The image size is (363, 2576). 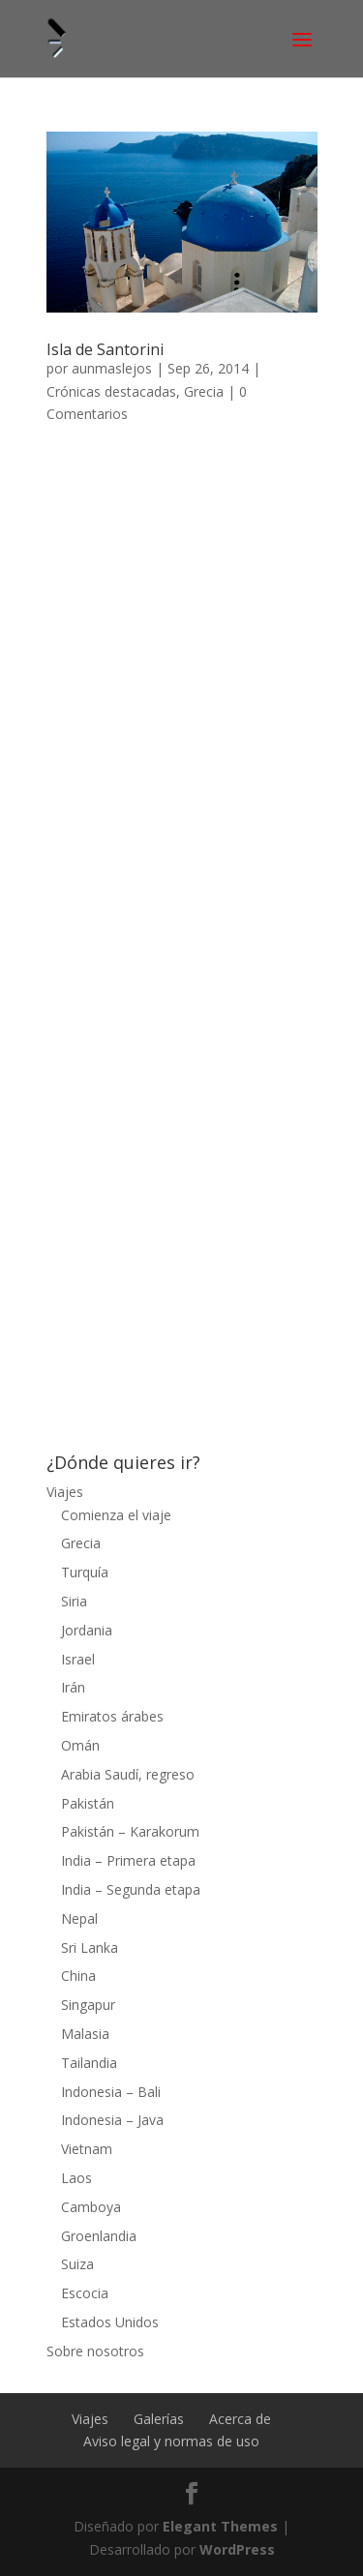 I want to click on Acerca de, so click(x=240, y=2419).